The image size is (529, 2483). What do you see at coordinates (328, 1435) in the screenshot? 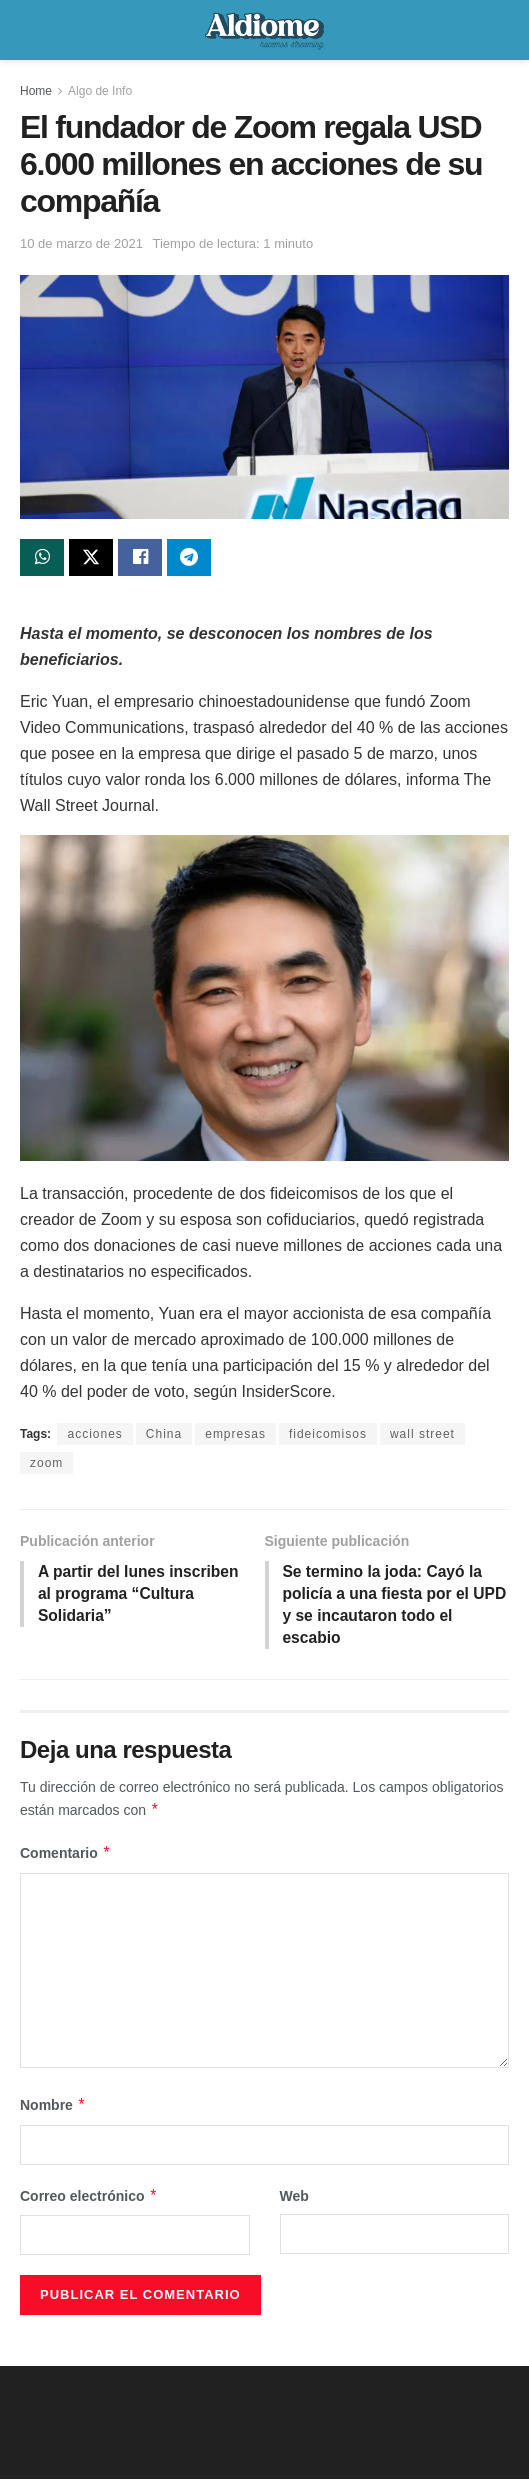
I see `fideicomisos` at bounding box center [328, 1435].